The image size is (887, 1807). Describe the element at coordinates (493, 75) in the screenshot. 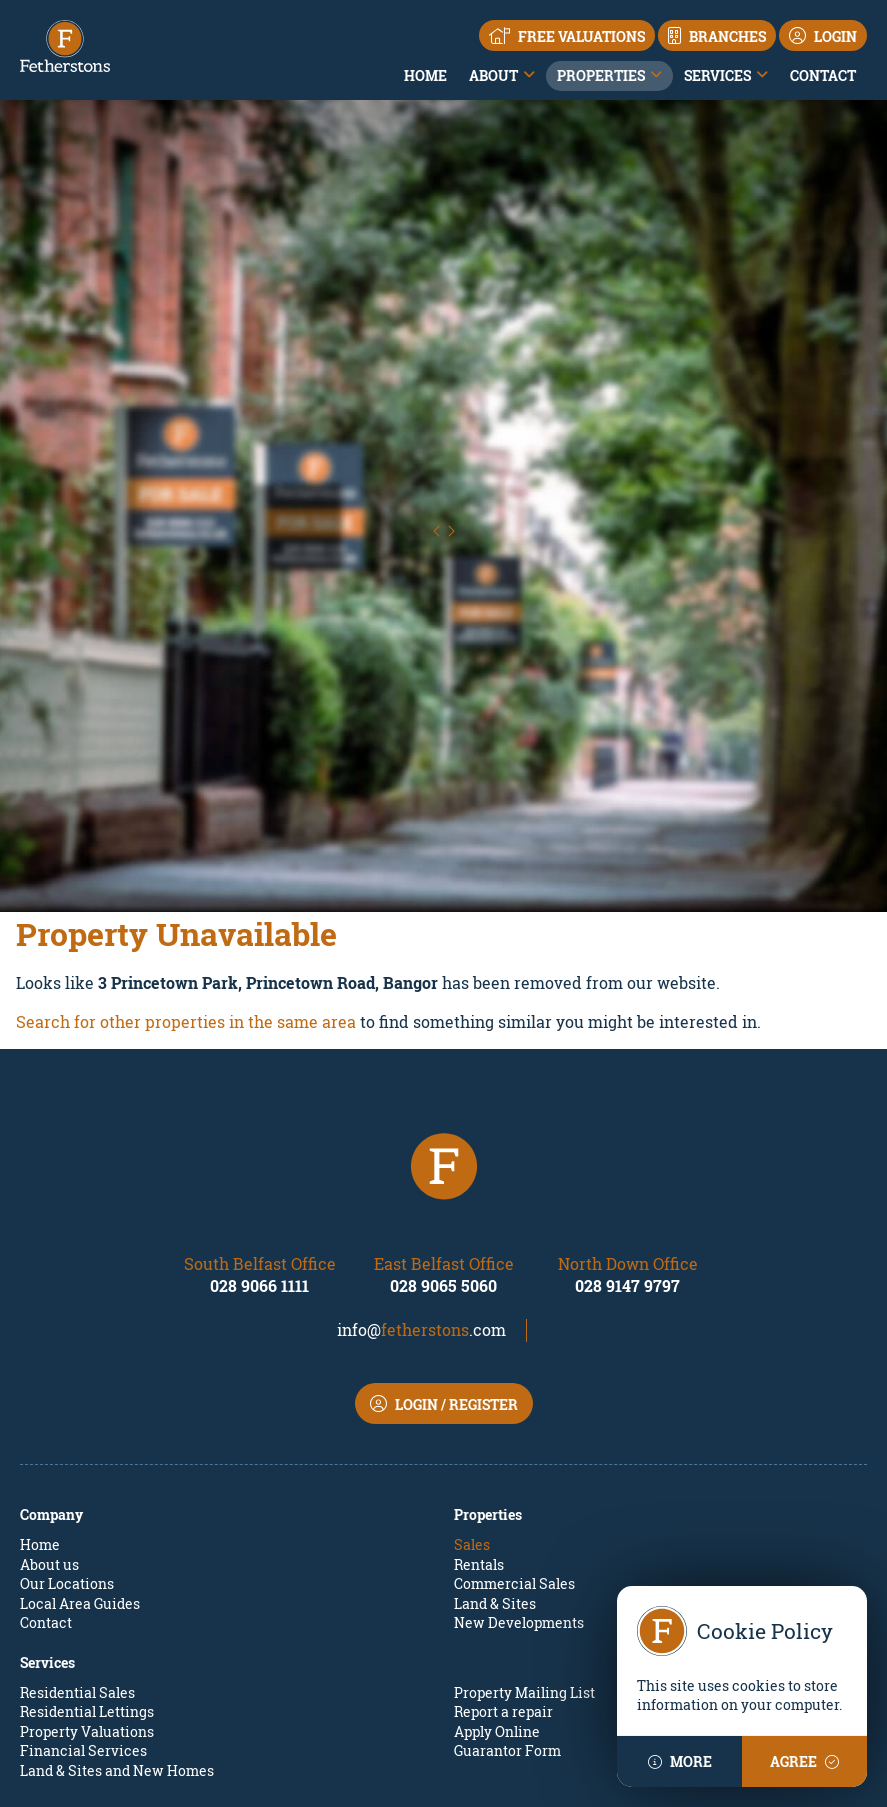

I see `About` at that location.